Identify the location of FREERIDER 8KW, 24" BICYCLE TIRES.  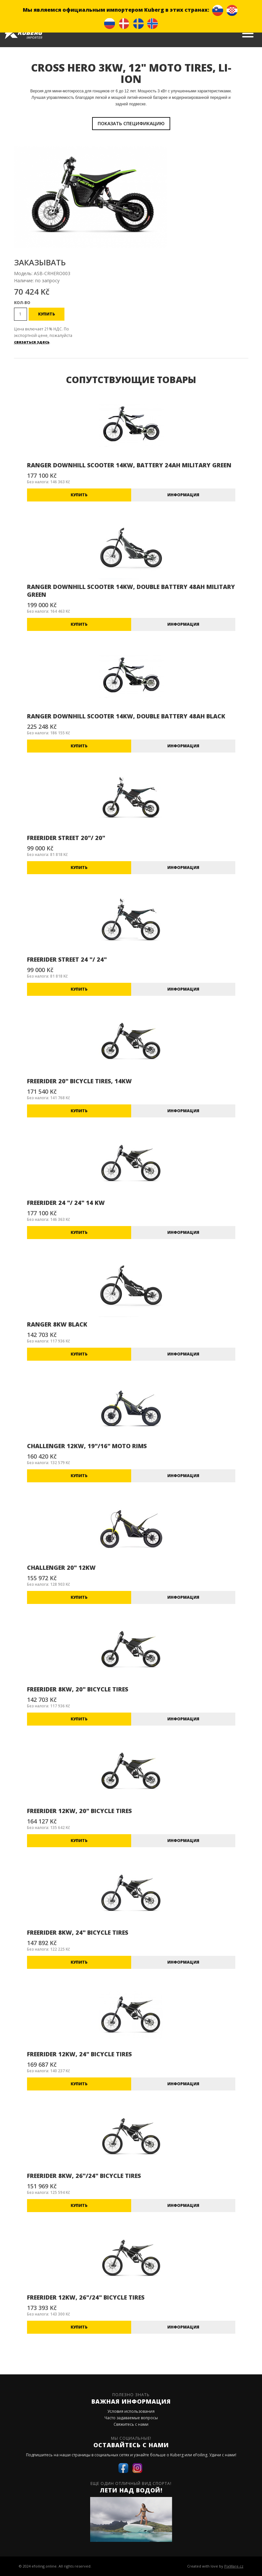
(77, 1932).